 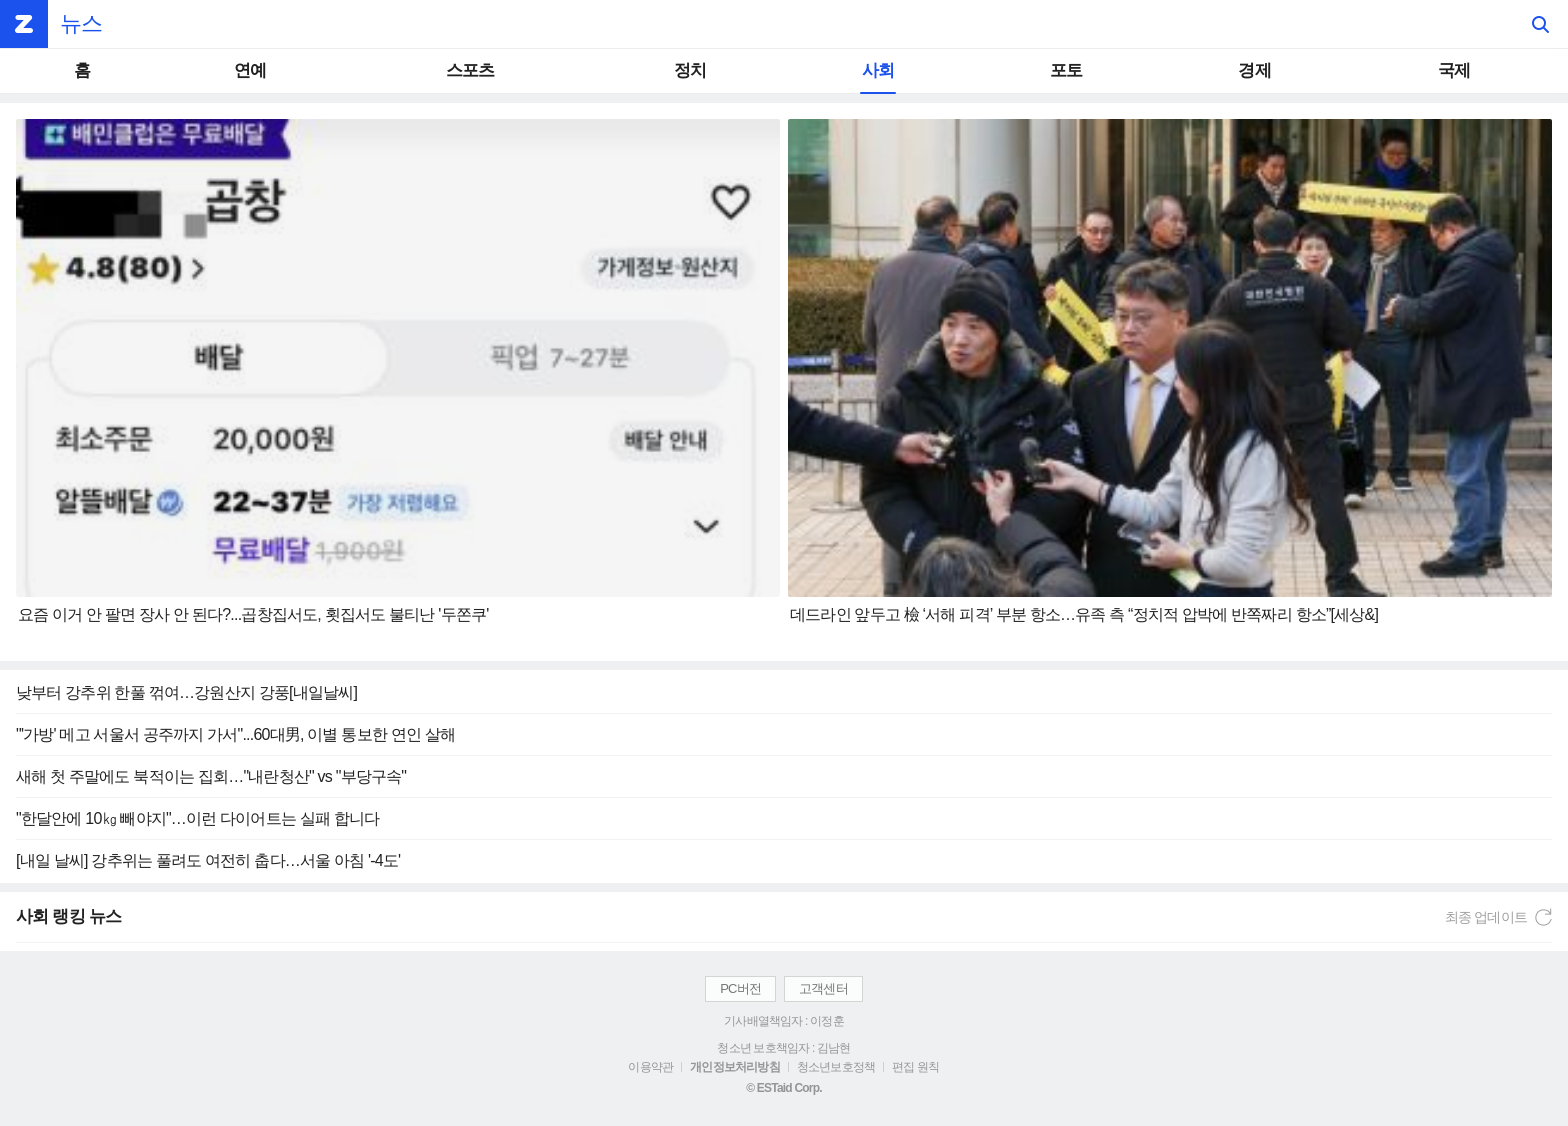 What do you see at coordinates (740, 988) in the screenshot?
I see `PC버전` at bounding box center [740, 988].